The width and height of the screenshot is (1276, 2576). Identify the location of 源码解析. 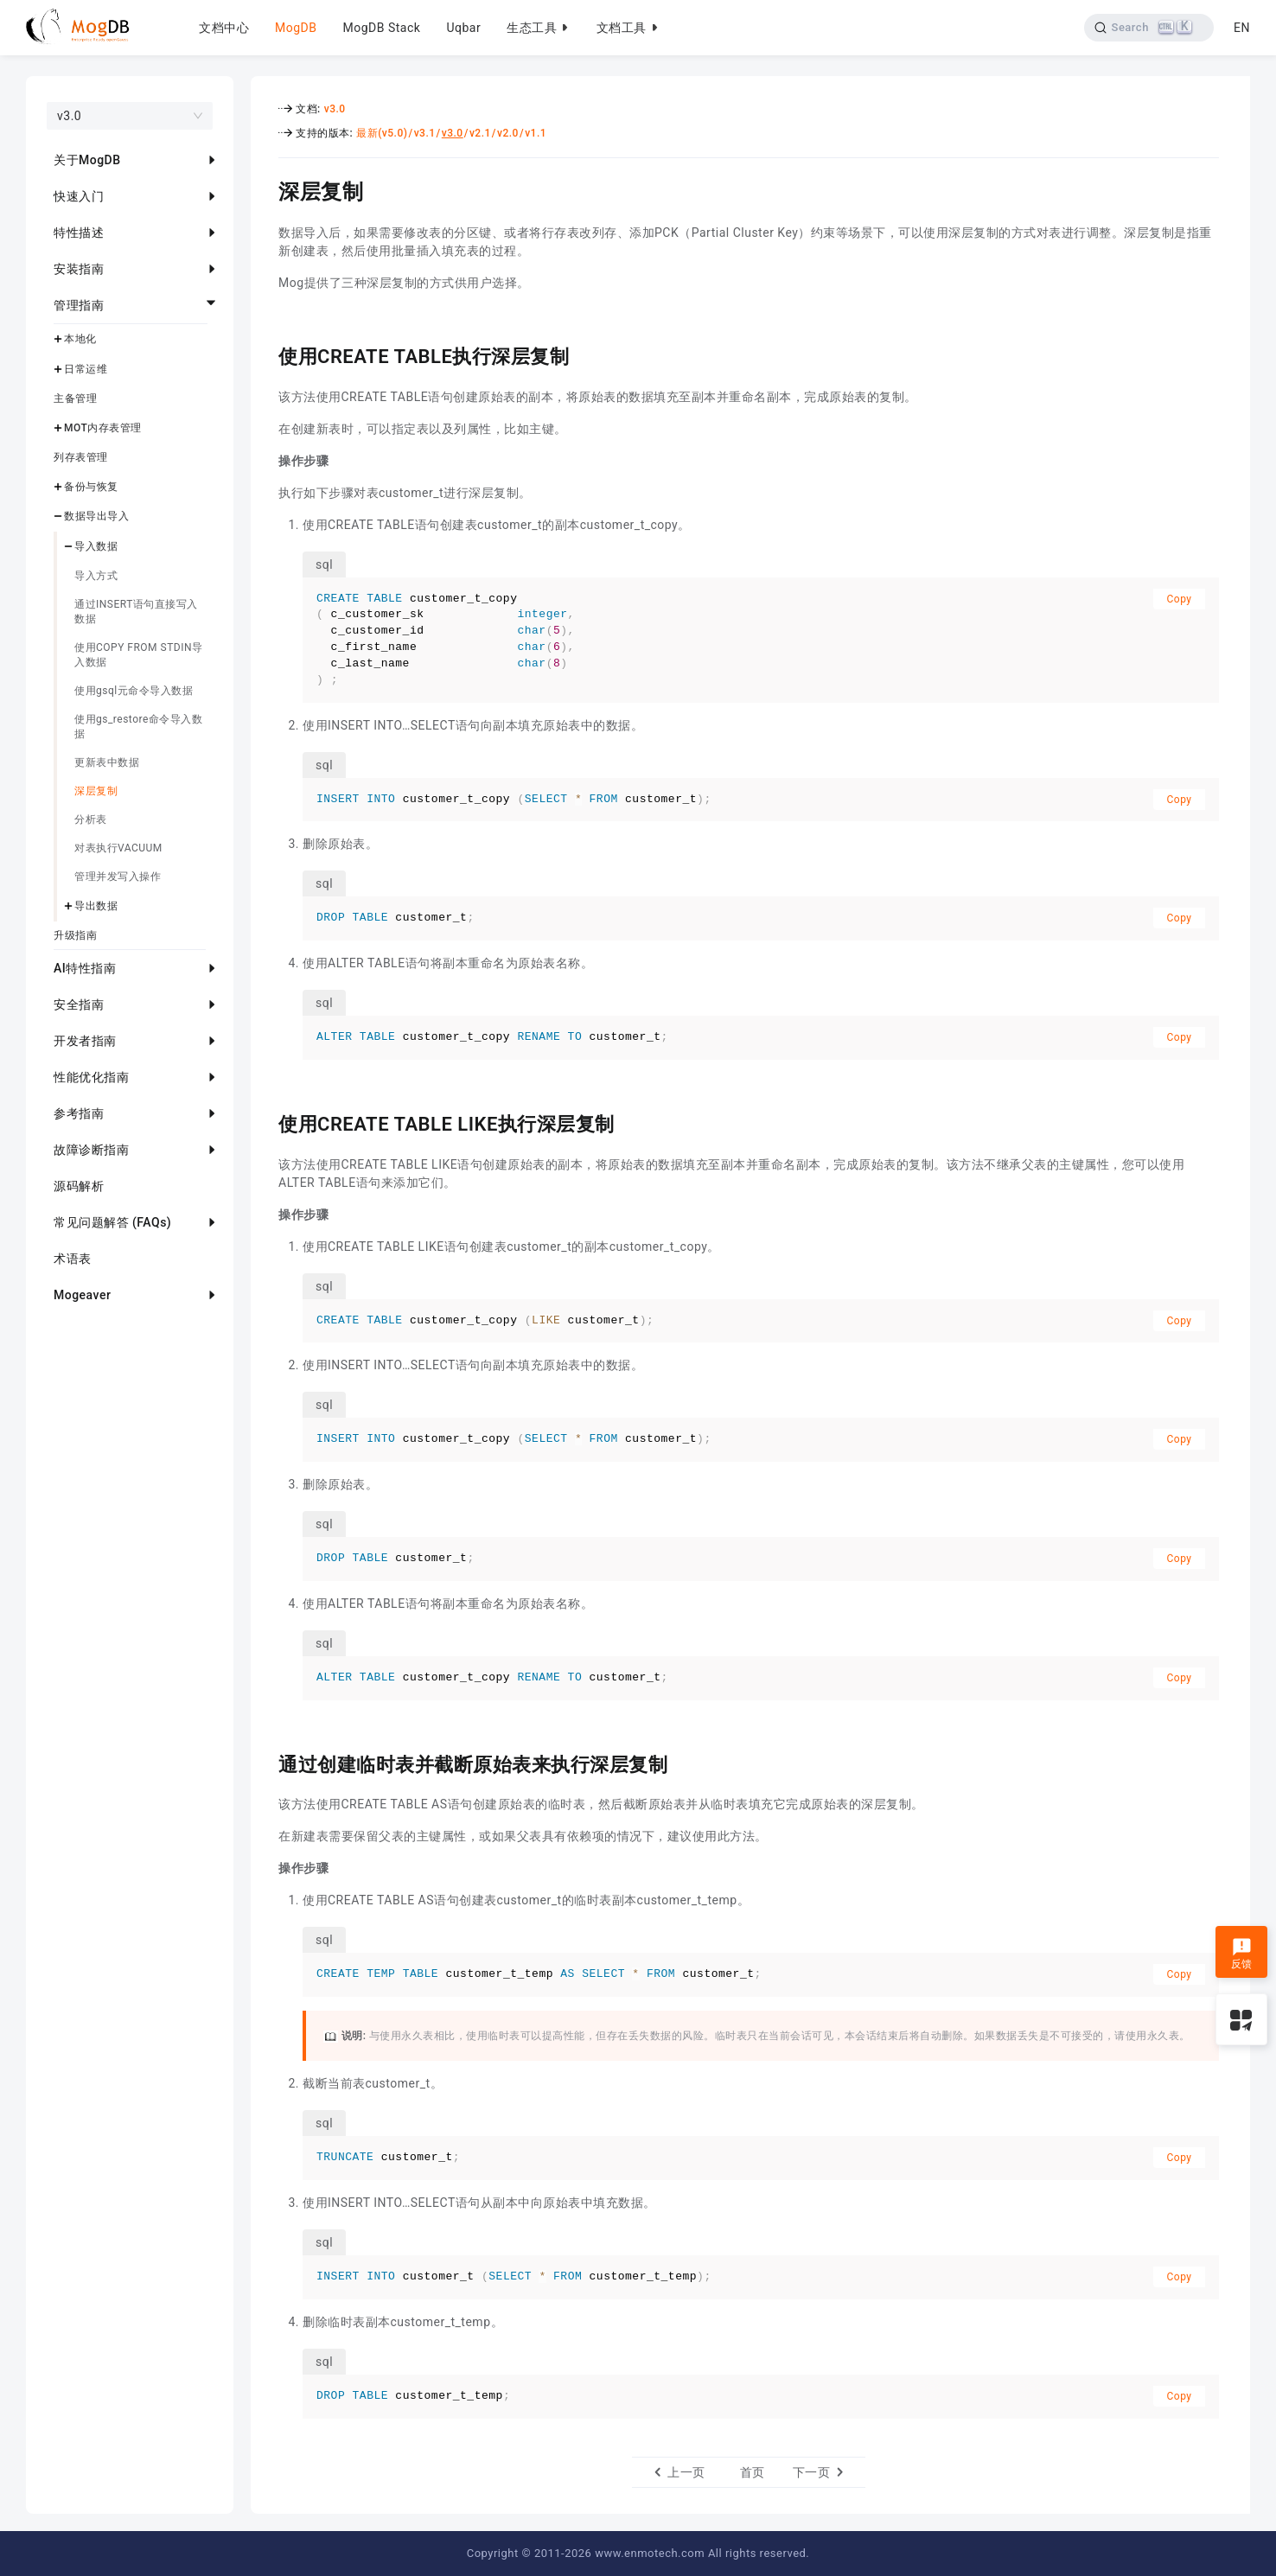
(79, 1186).